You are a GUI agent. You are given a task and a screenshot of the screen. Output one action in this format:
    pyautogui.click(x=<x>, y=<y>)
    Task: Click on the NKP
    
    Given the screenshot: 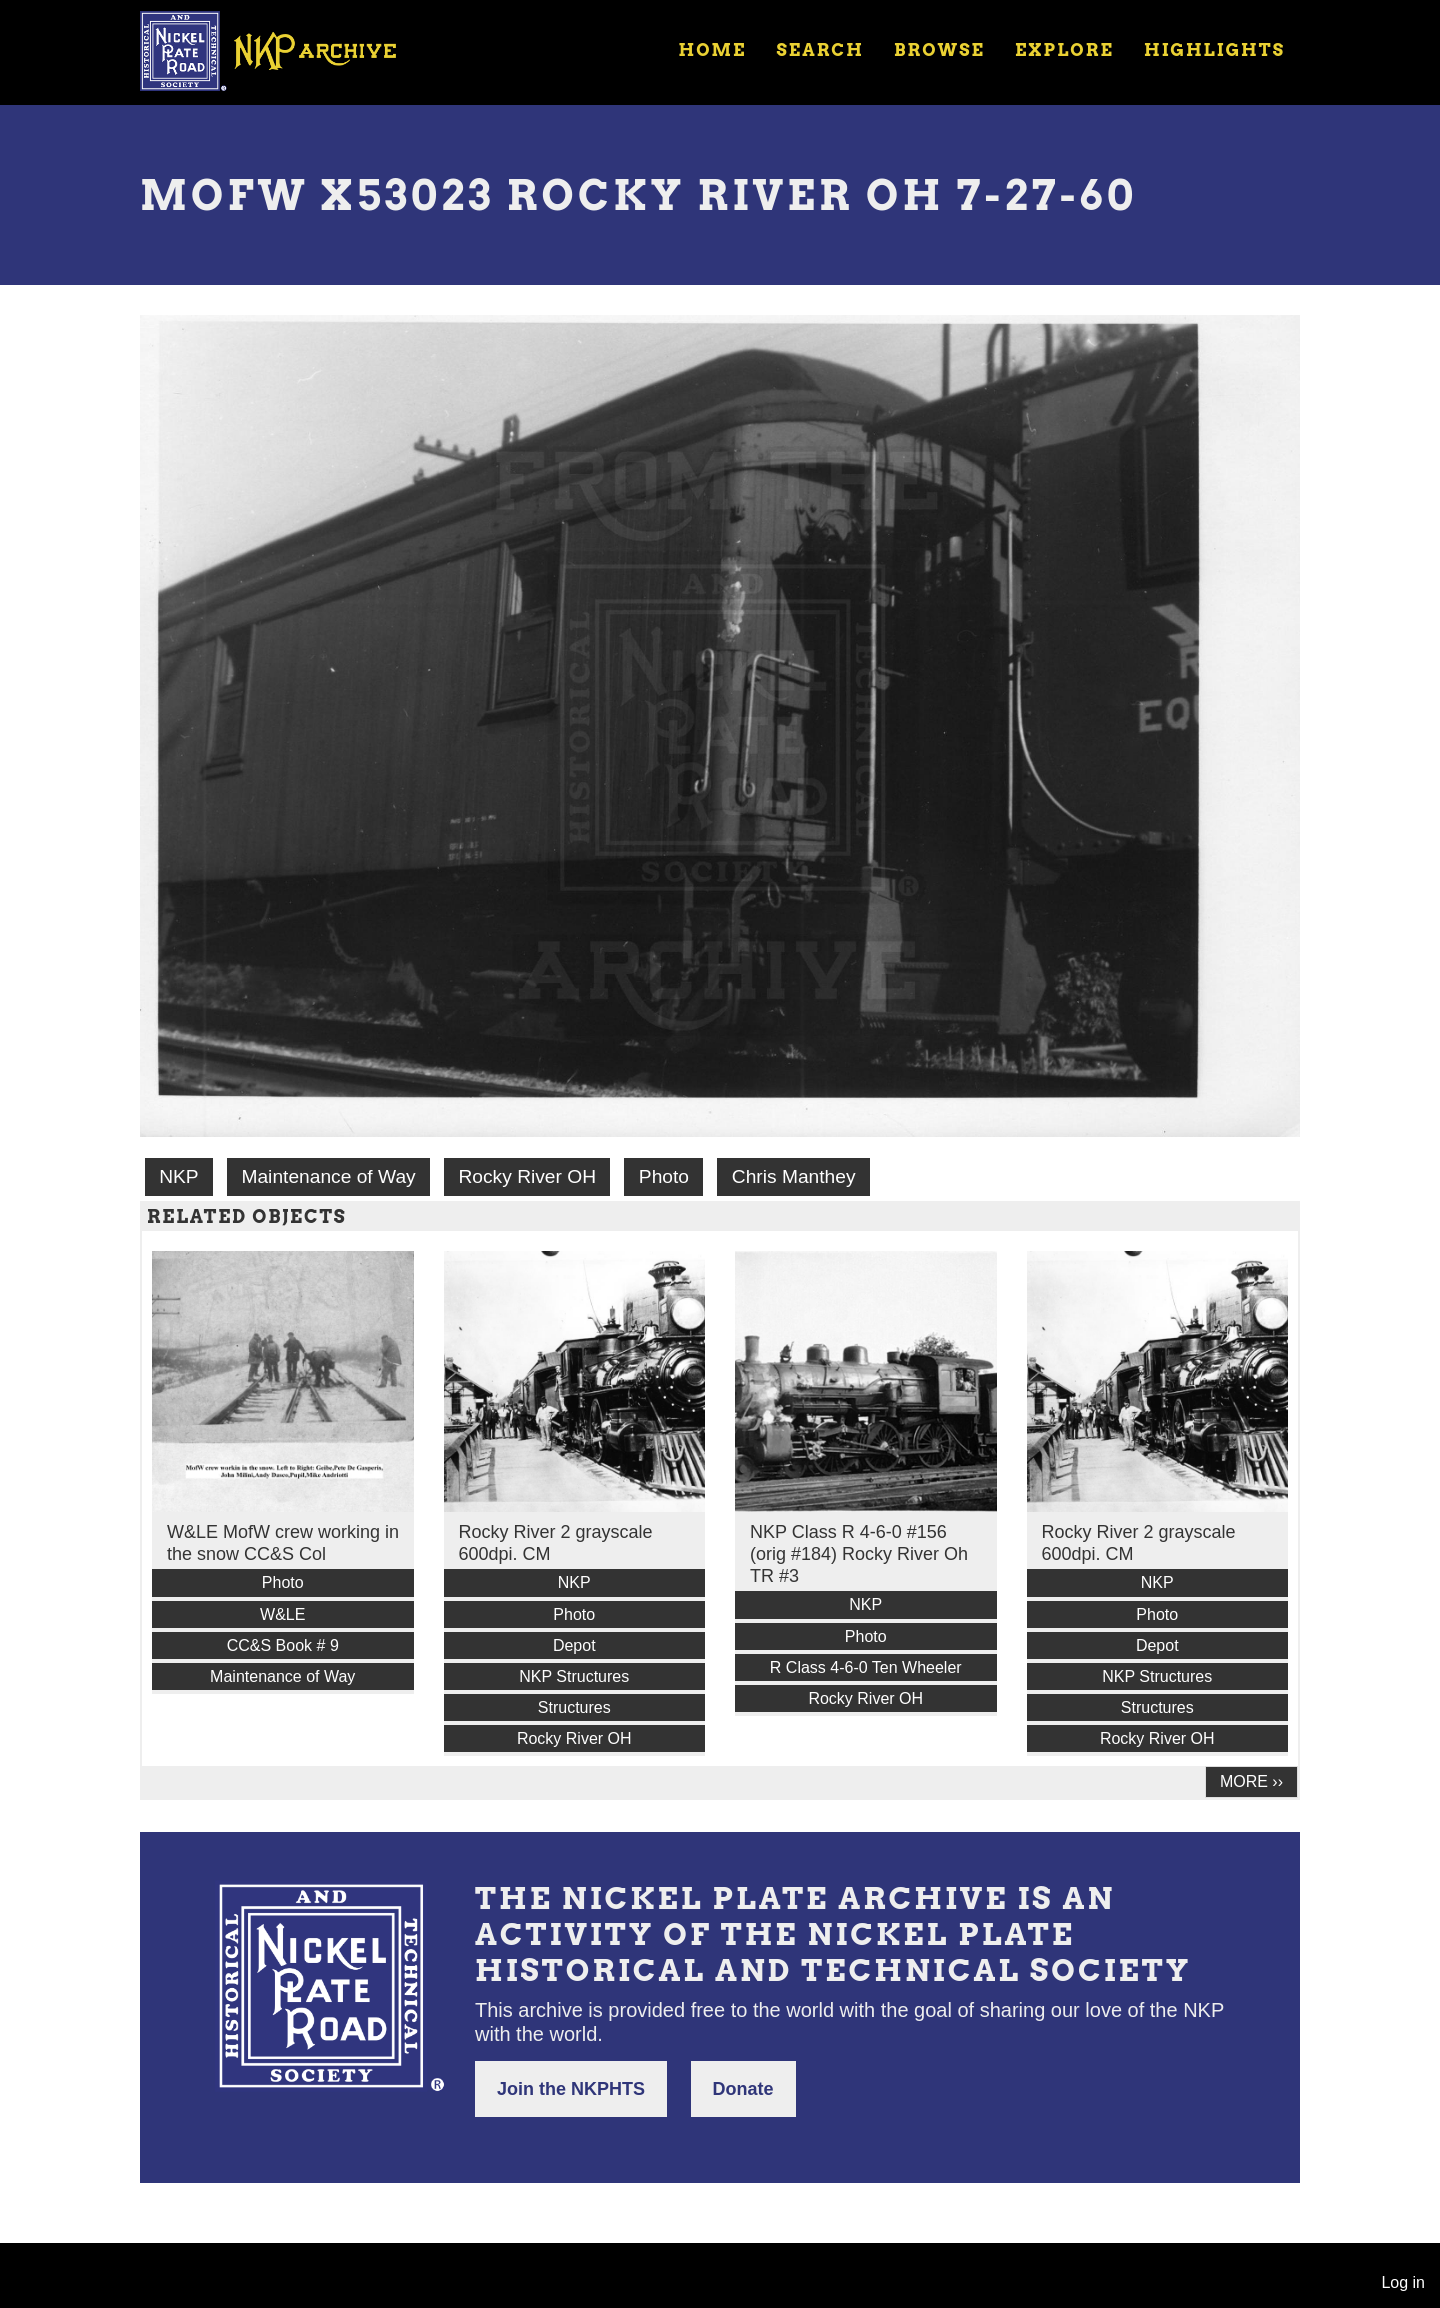 What is the action you would take?
    pyautogui.click(x=178, y=1176)
    